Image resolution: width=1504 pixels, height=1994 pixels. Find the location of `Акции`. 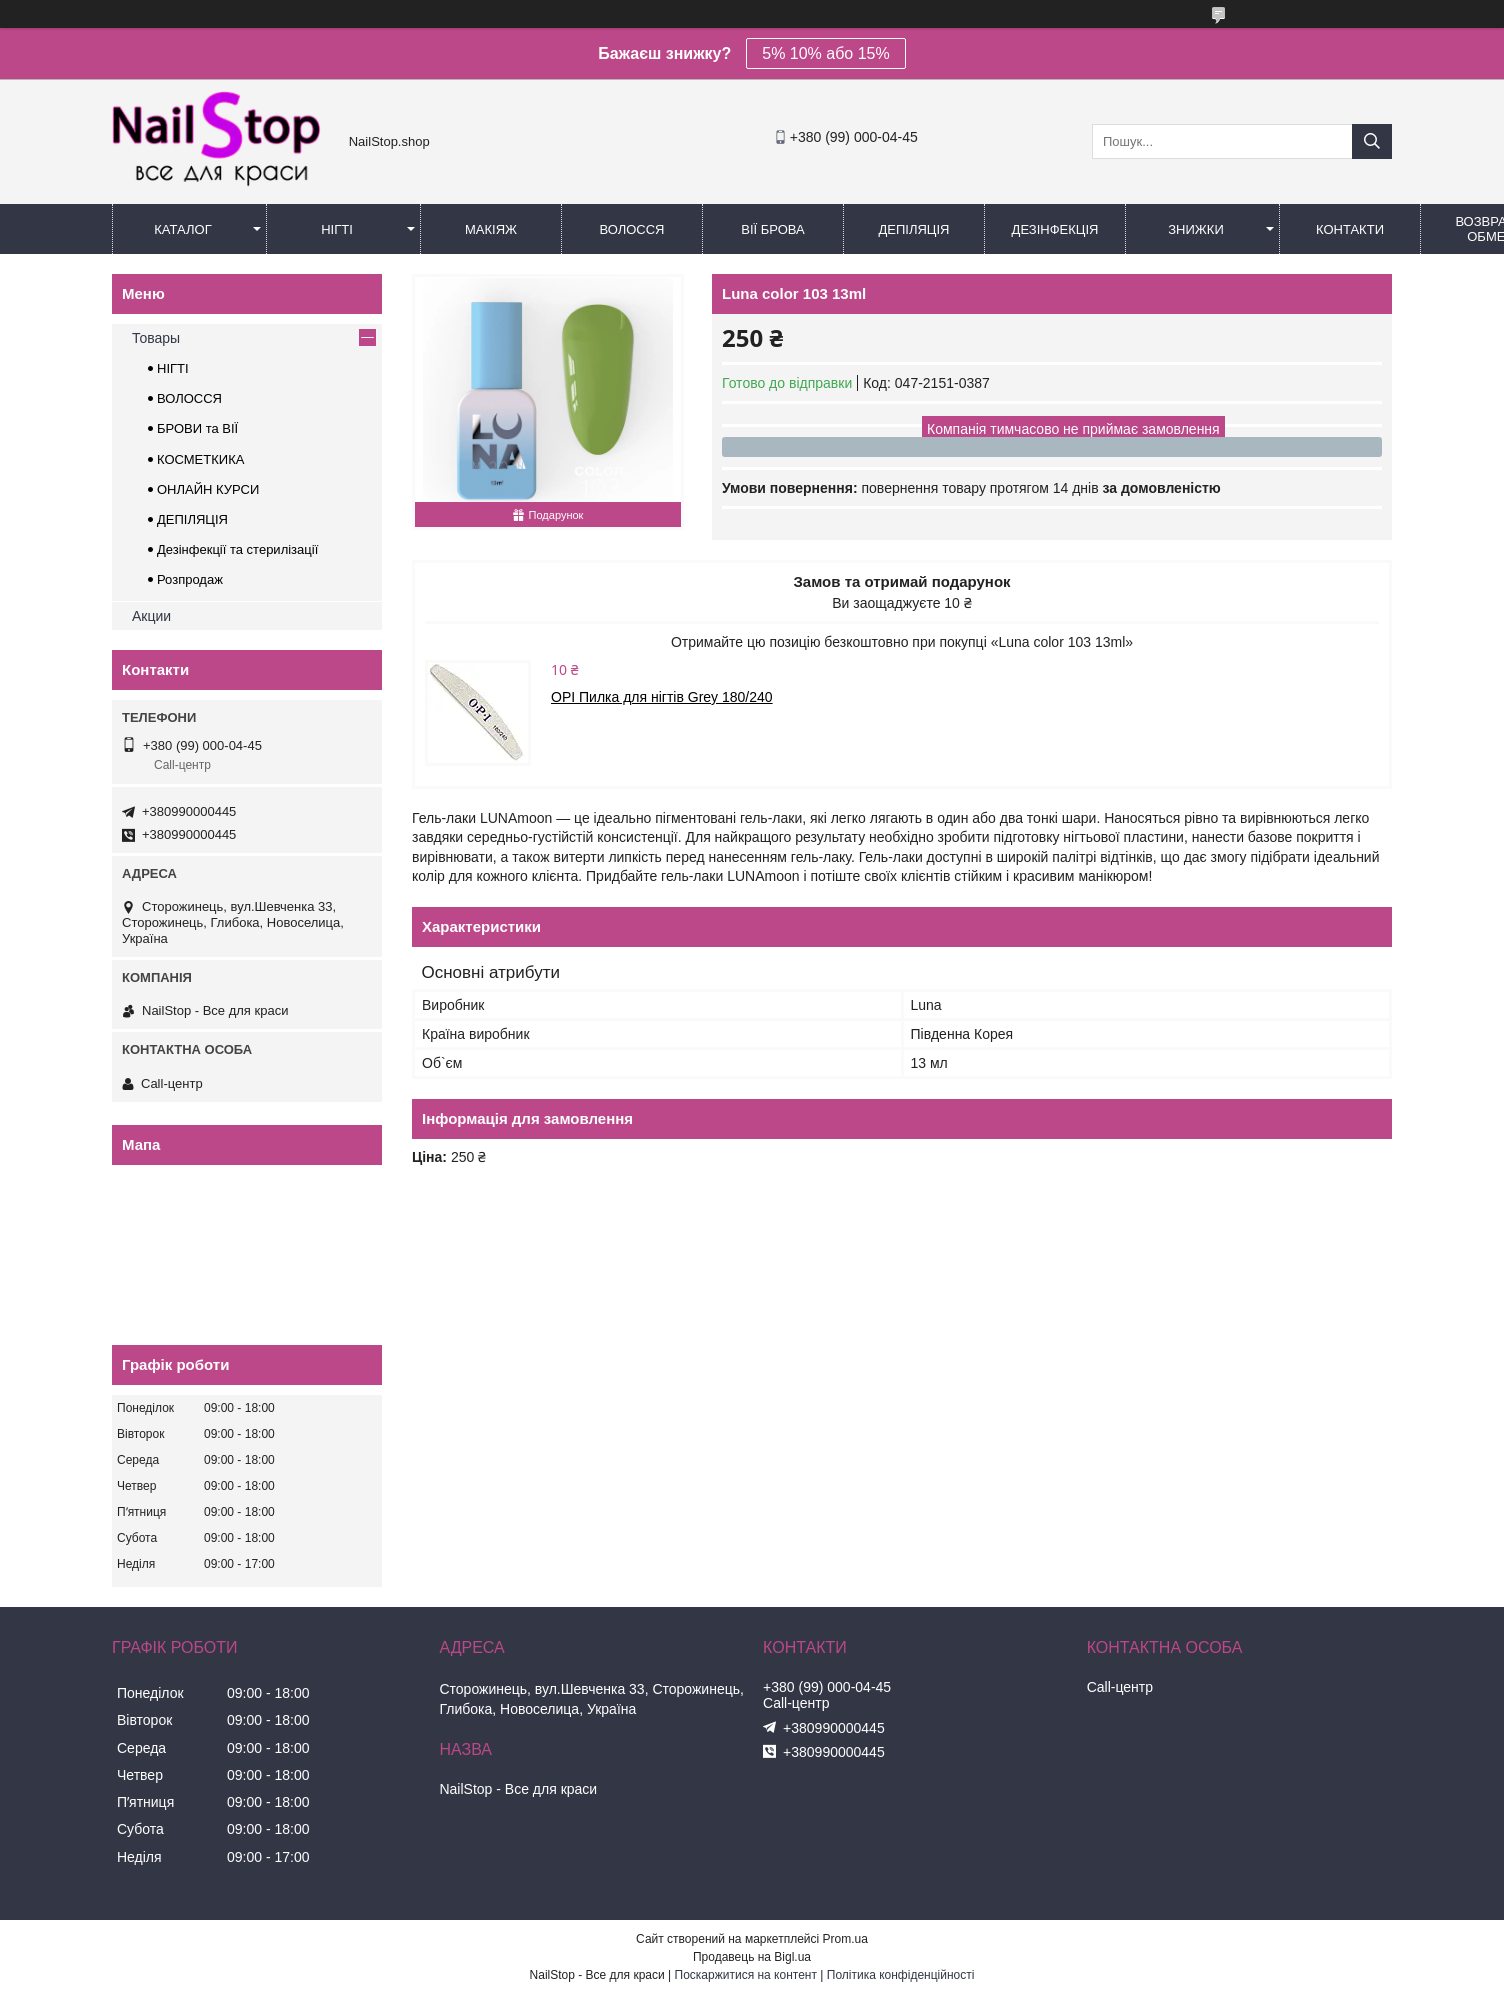

Акции is located at coordinates (151, 616).